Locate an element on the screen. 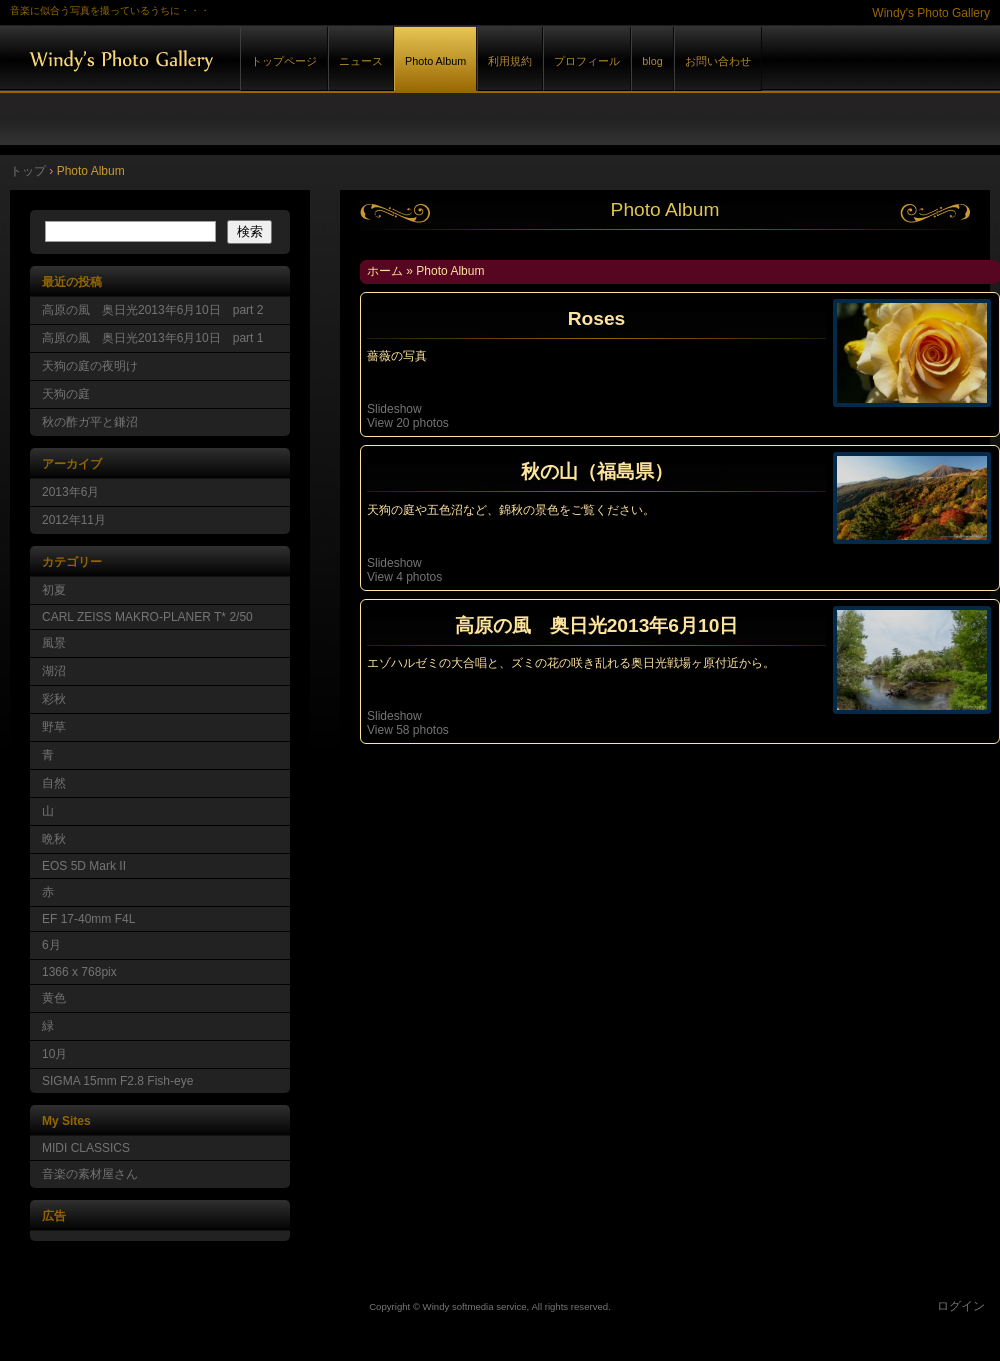 The image size is (1000, 1361). ニュース is located at coordinates (361, 61).